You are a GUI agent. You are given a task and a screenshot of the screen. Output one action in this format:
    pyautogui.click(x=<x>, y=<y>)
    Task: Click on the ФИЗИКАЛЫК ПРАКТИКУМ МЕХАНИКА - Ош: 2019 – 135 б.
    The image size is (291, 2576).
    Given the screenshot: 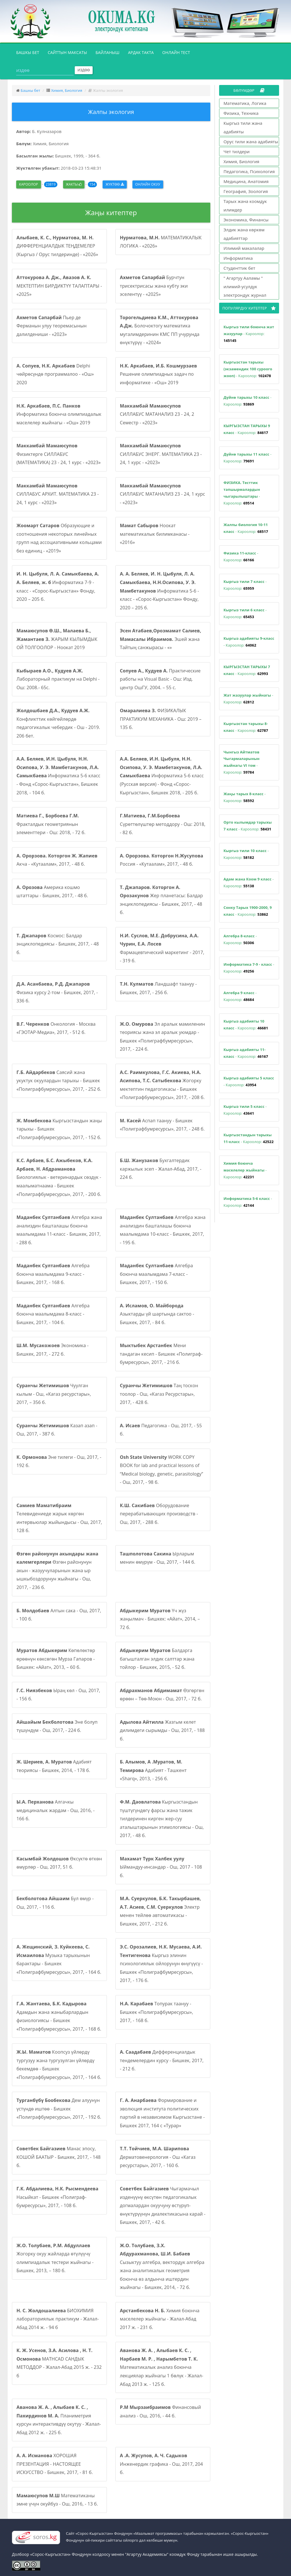 What is the action you would take?
    pyautogui.click(x=160, y=718)
    